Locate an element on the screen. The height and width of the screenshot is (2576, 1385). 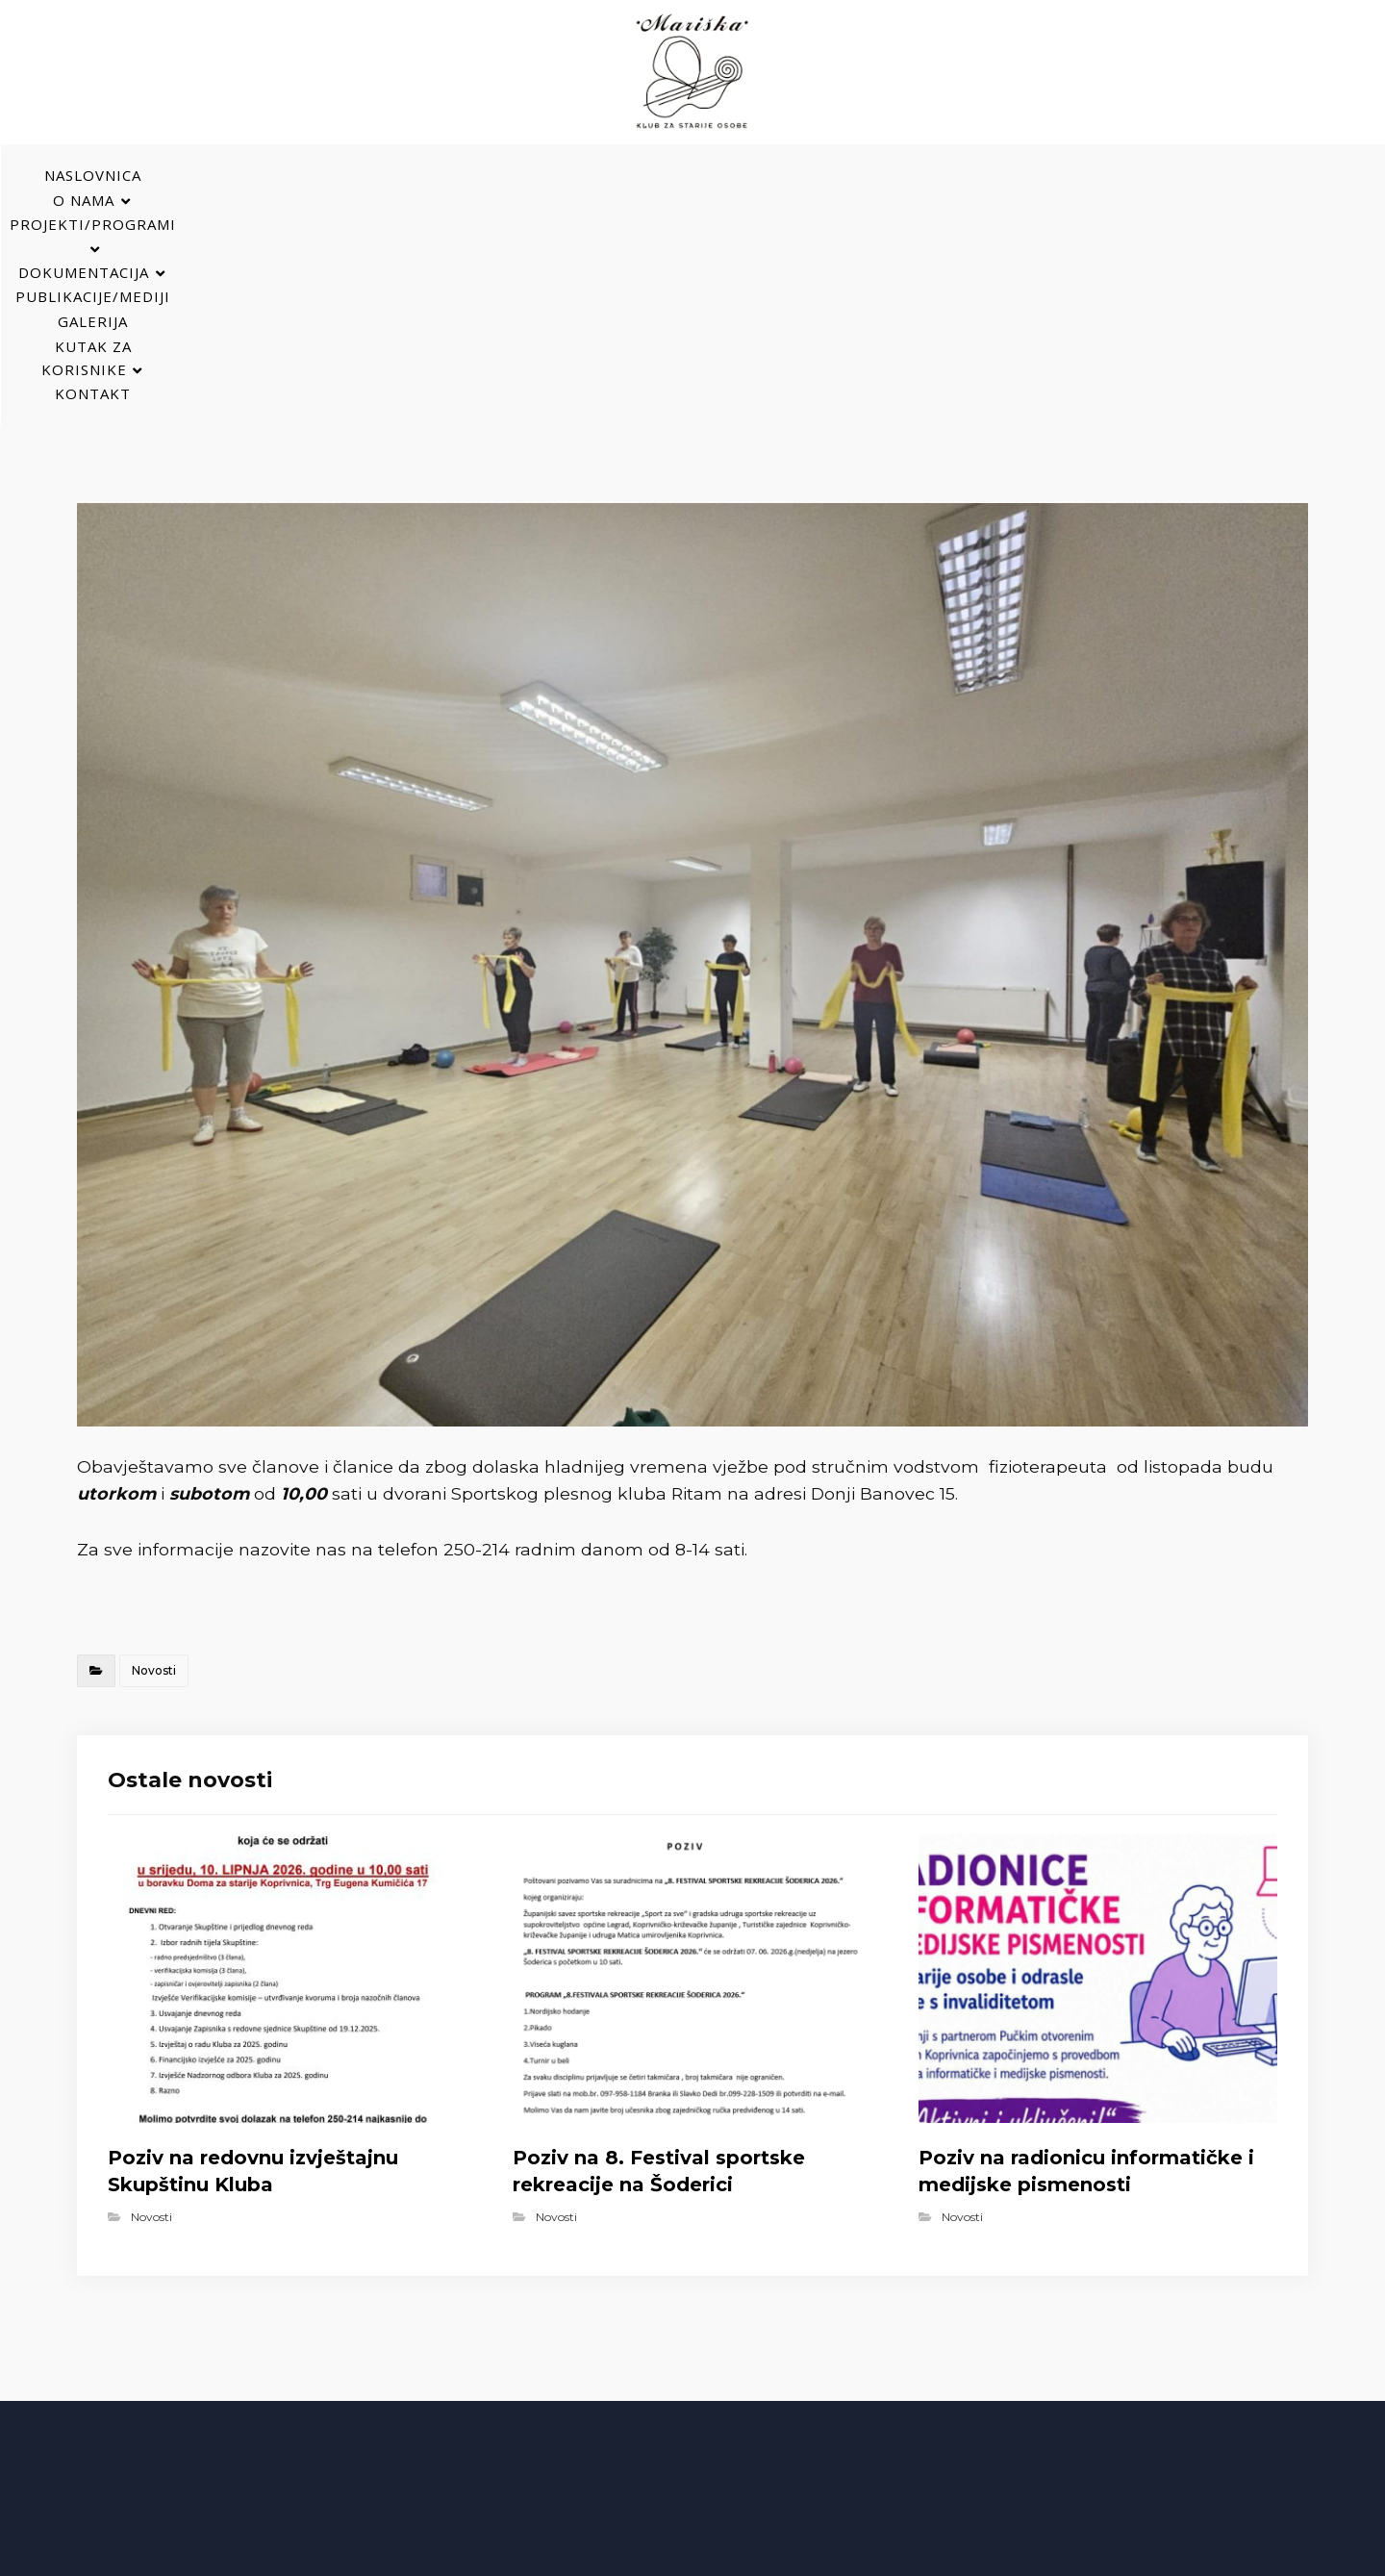
Novosti is located at coordinates (154, 1452).